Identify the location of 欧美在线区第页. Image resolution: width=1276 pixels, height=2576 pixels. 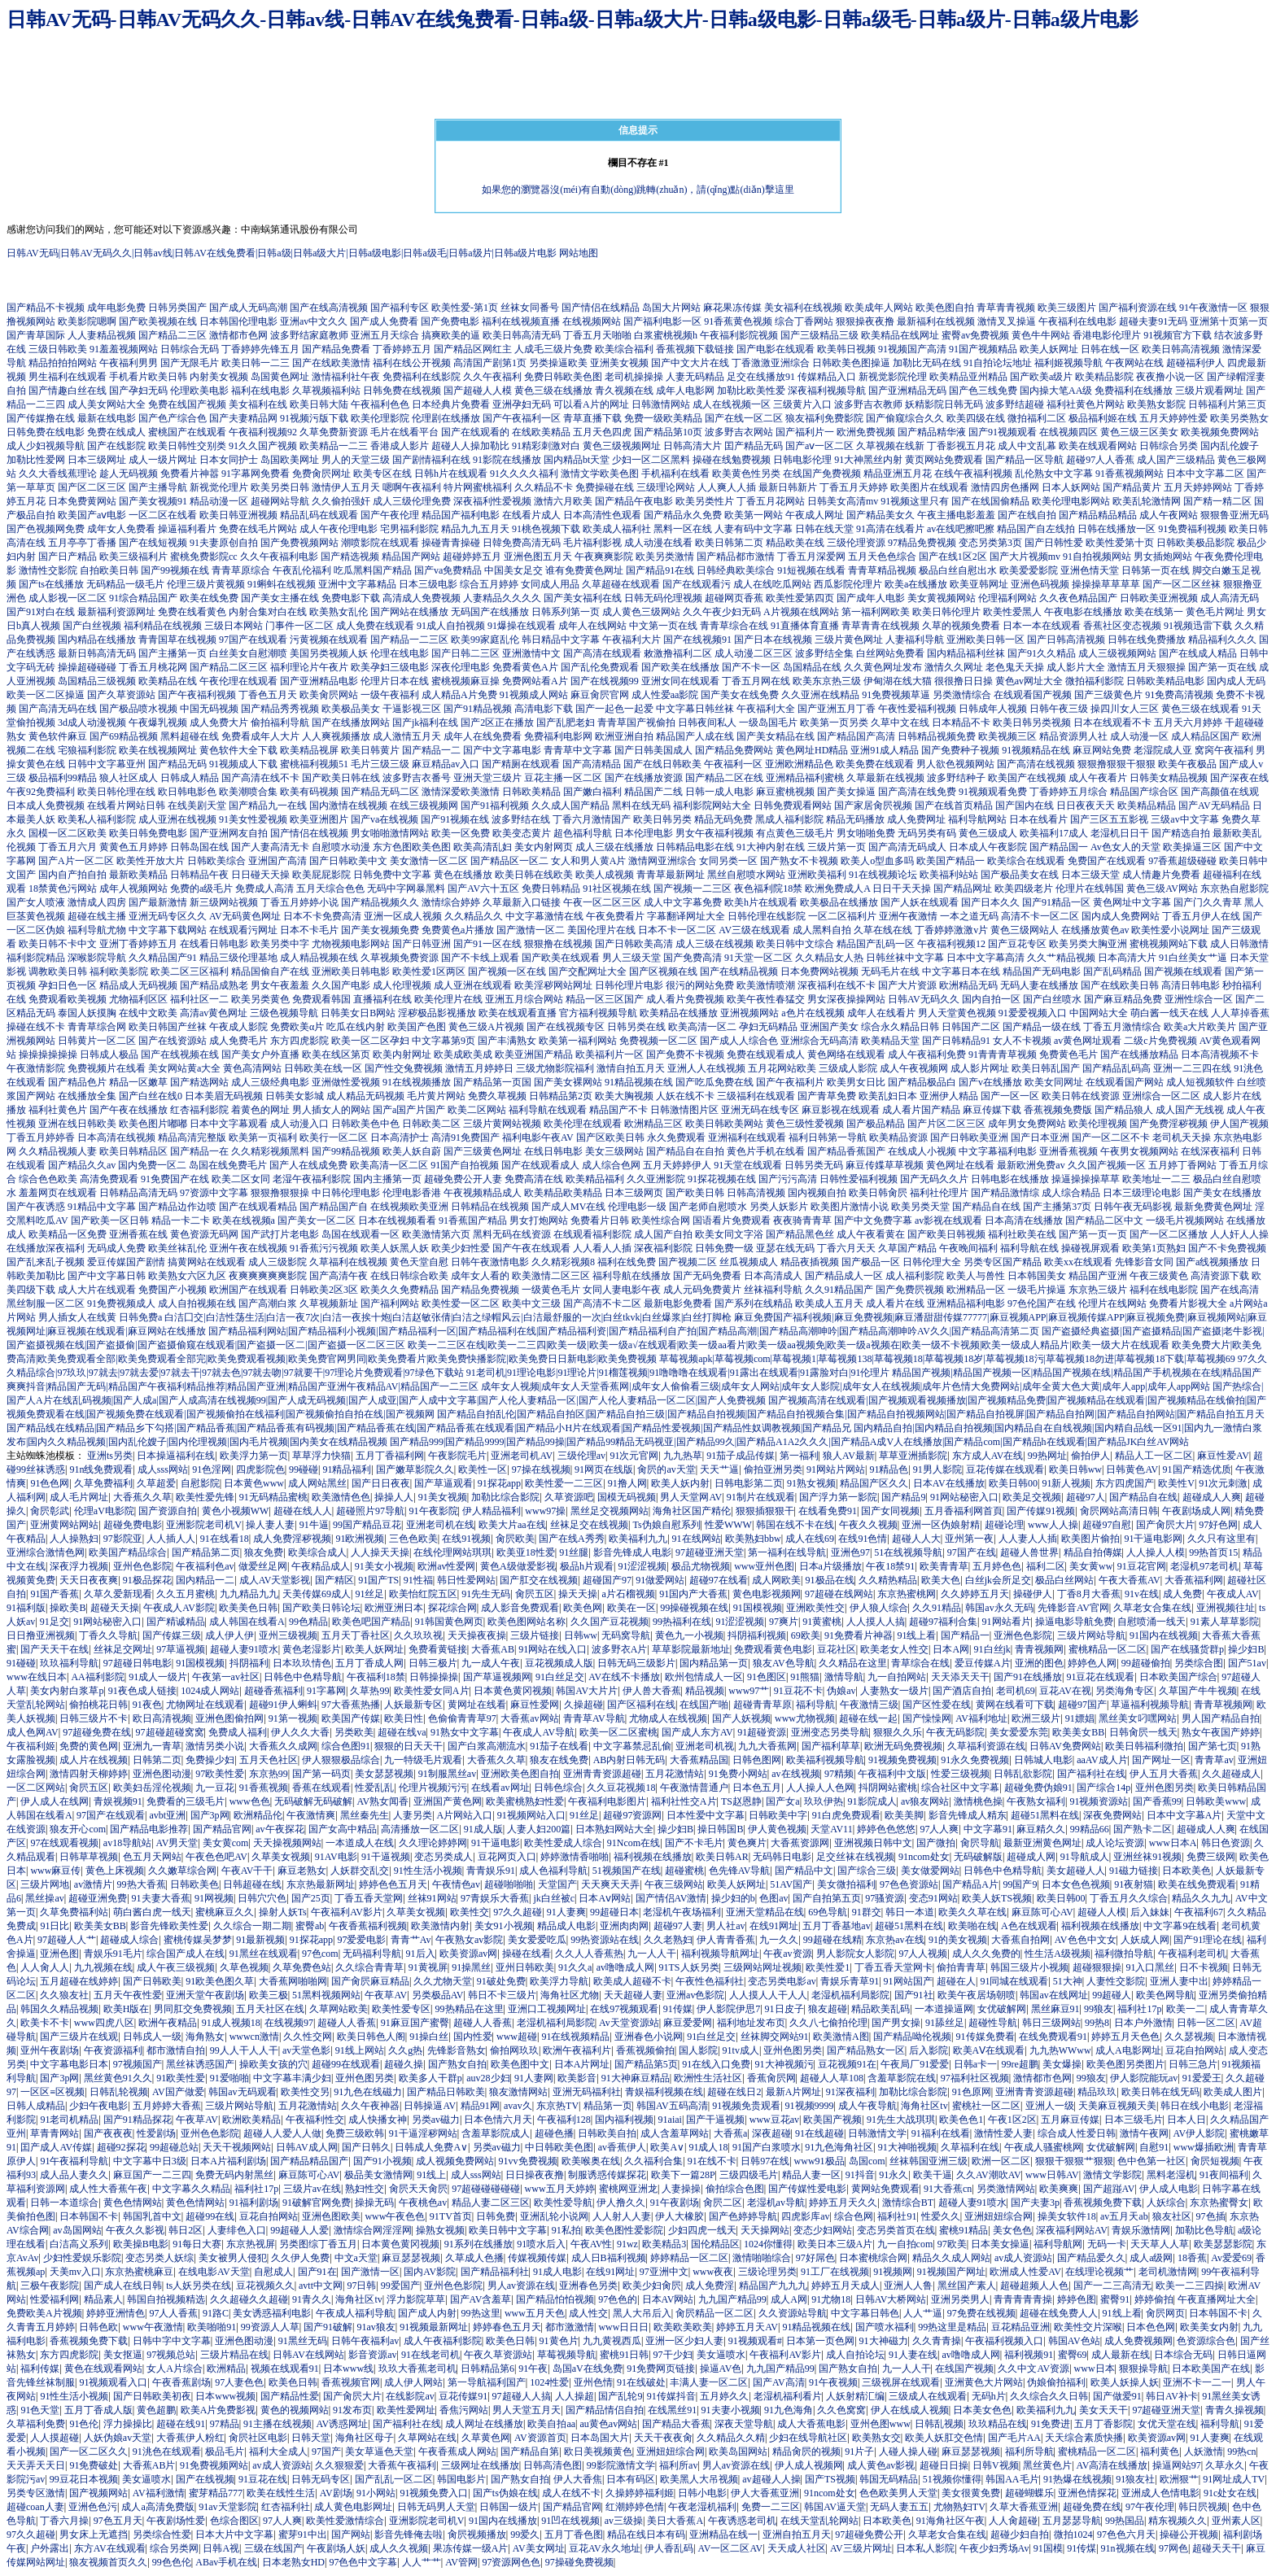
(336, 1054).